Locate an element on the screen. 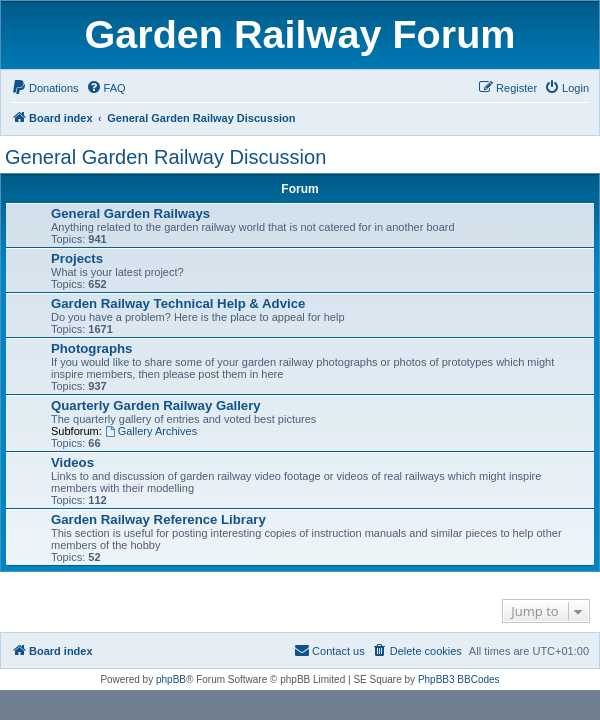 The width and height of the screenshot is (600, 720). Videos is located at coordinates (72, 462).